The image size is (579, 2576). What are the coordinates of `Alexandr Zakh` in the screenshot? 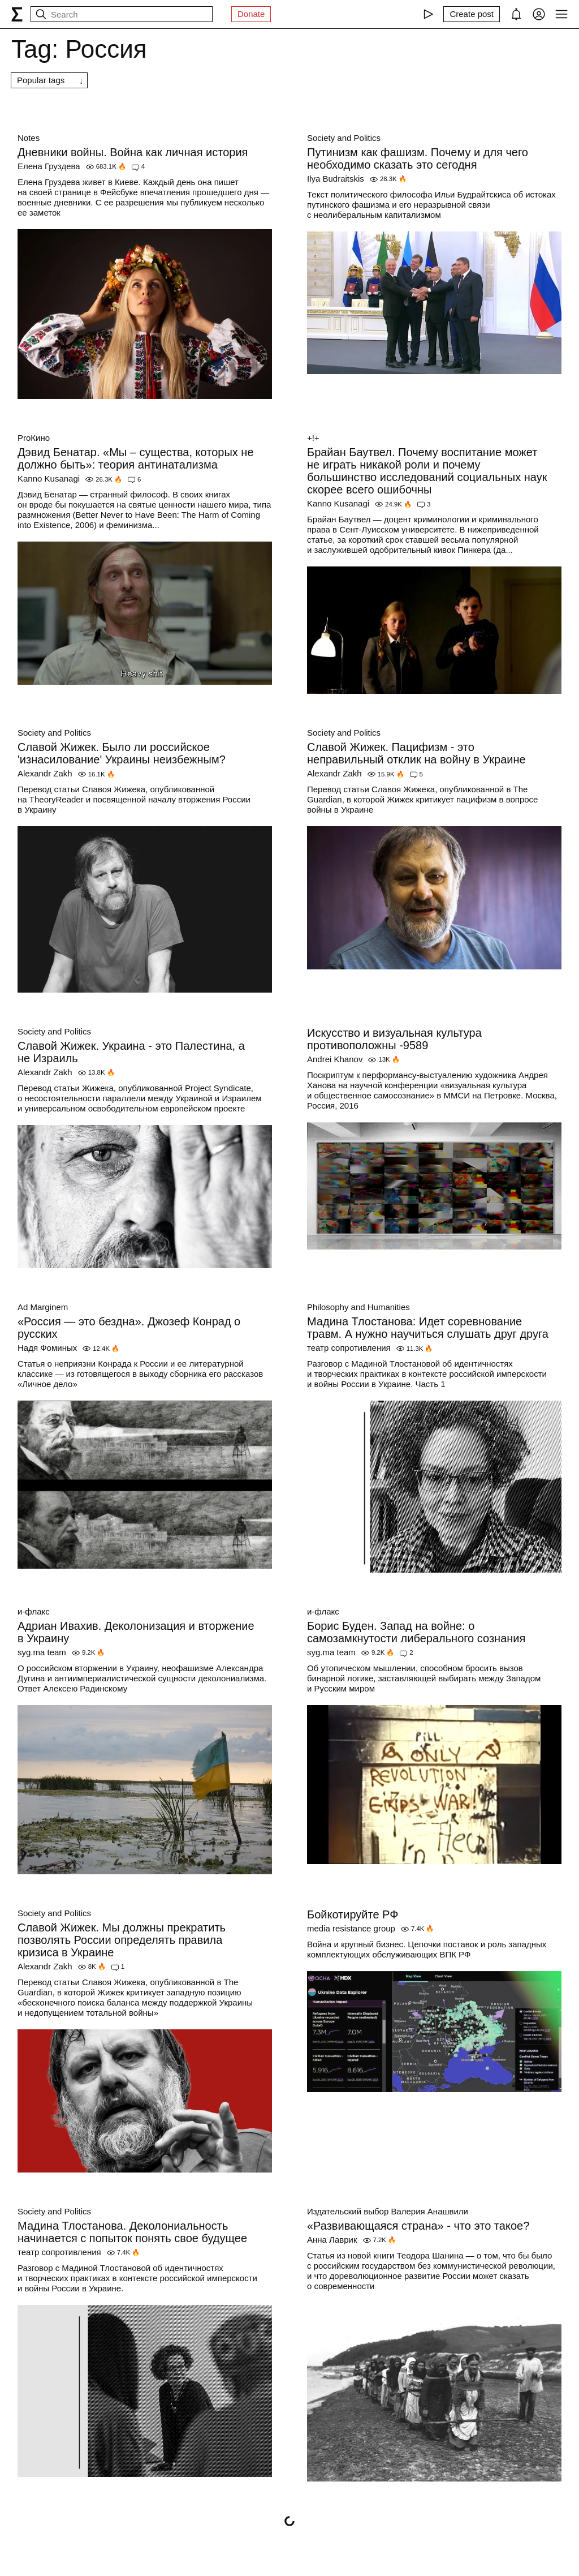 It's located at (45, 773).